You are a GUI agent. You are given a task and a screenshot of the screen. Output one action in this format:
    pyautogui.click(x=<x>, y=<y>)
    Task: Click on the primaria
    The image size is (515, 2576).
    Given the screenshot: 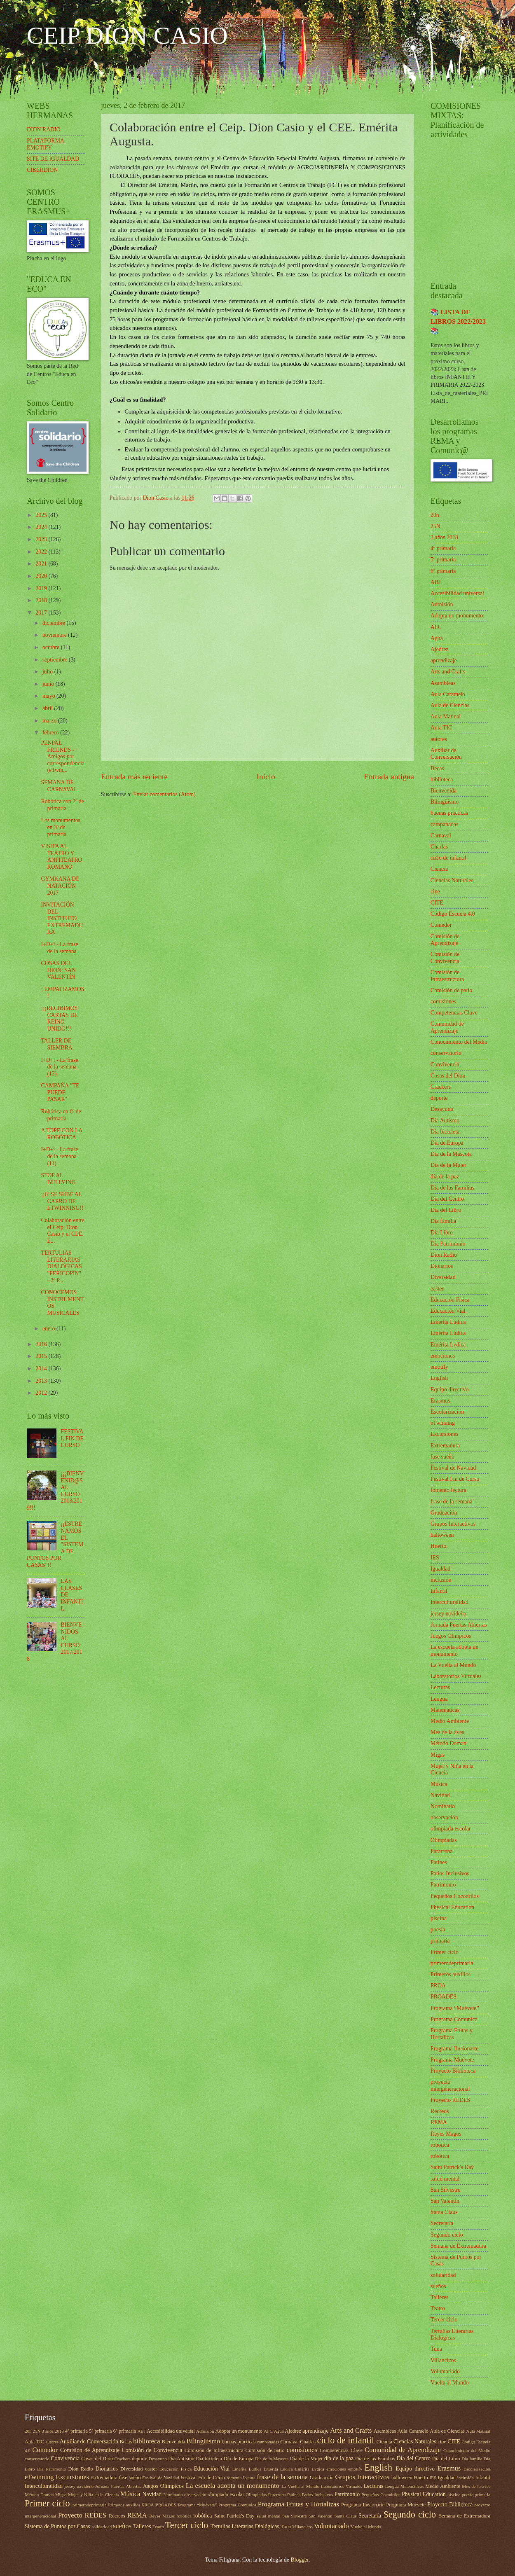 What is the action you would take?
    pyautogui.click(x=440, y=1941)
    